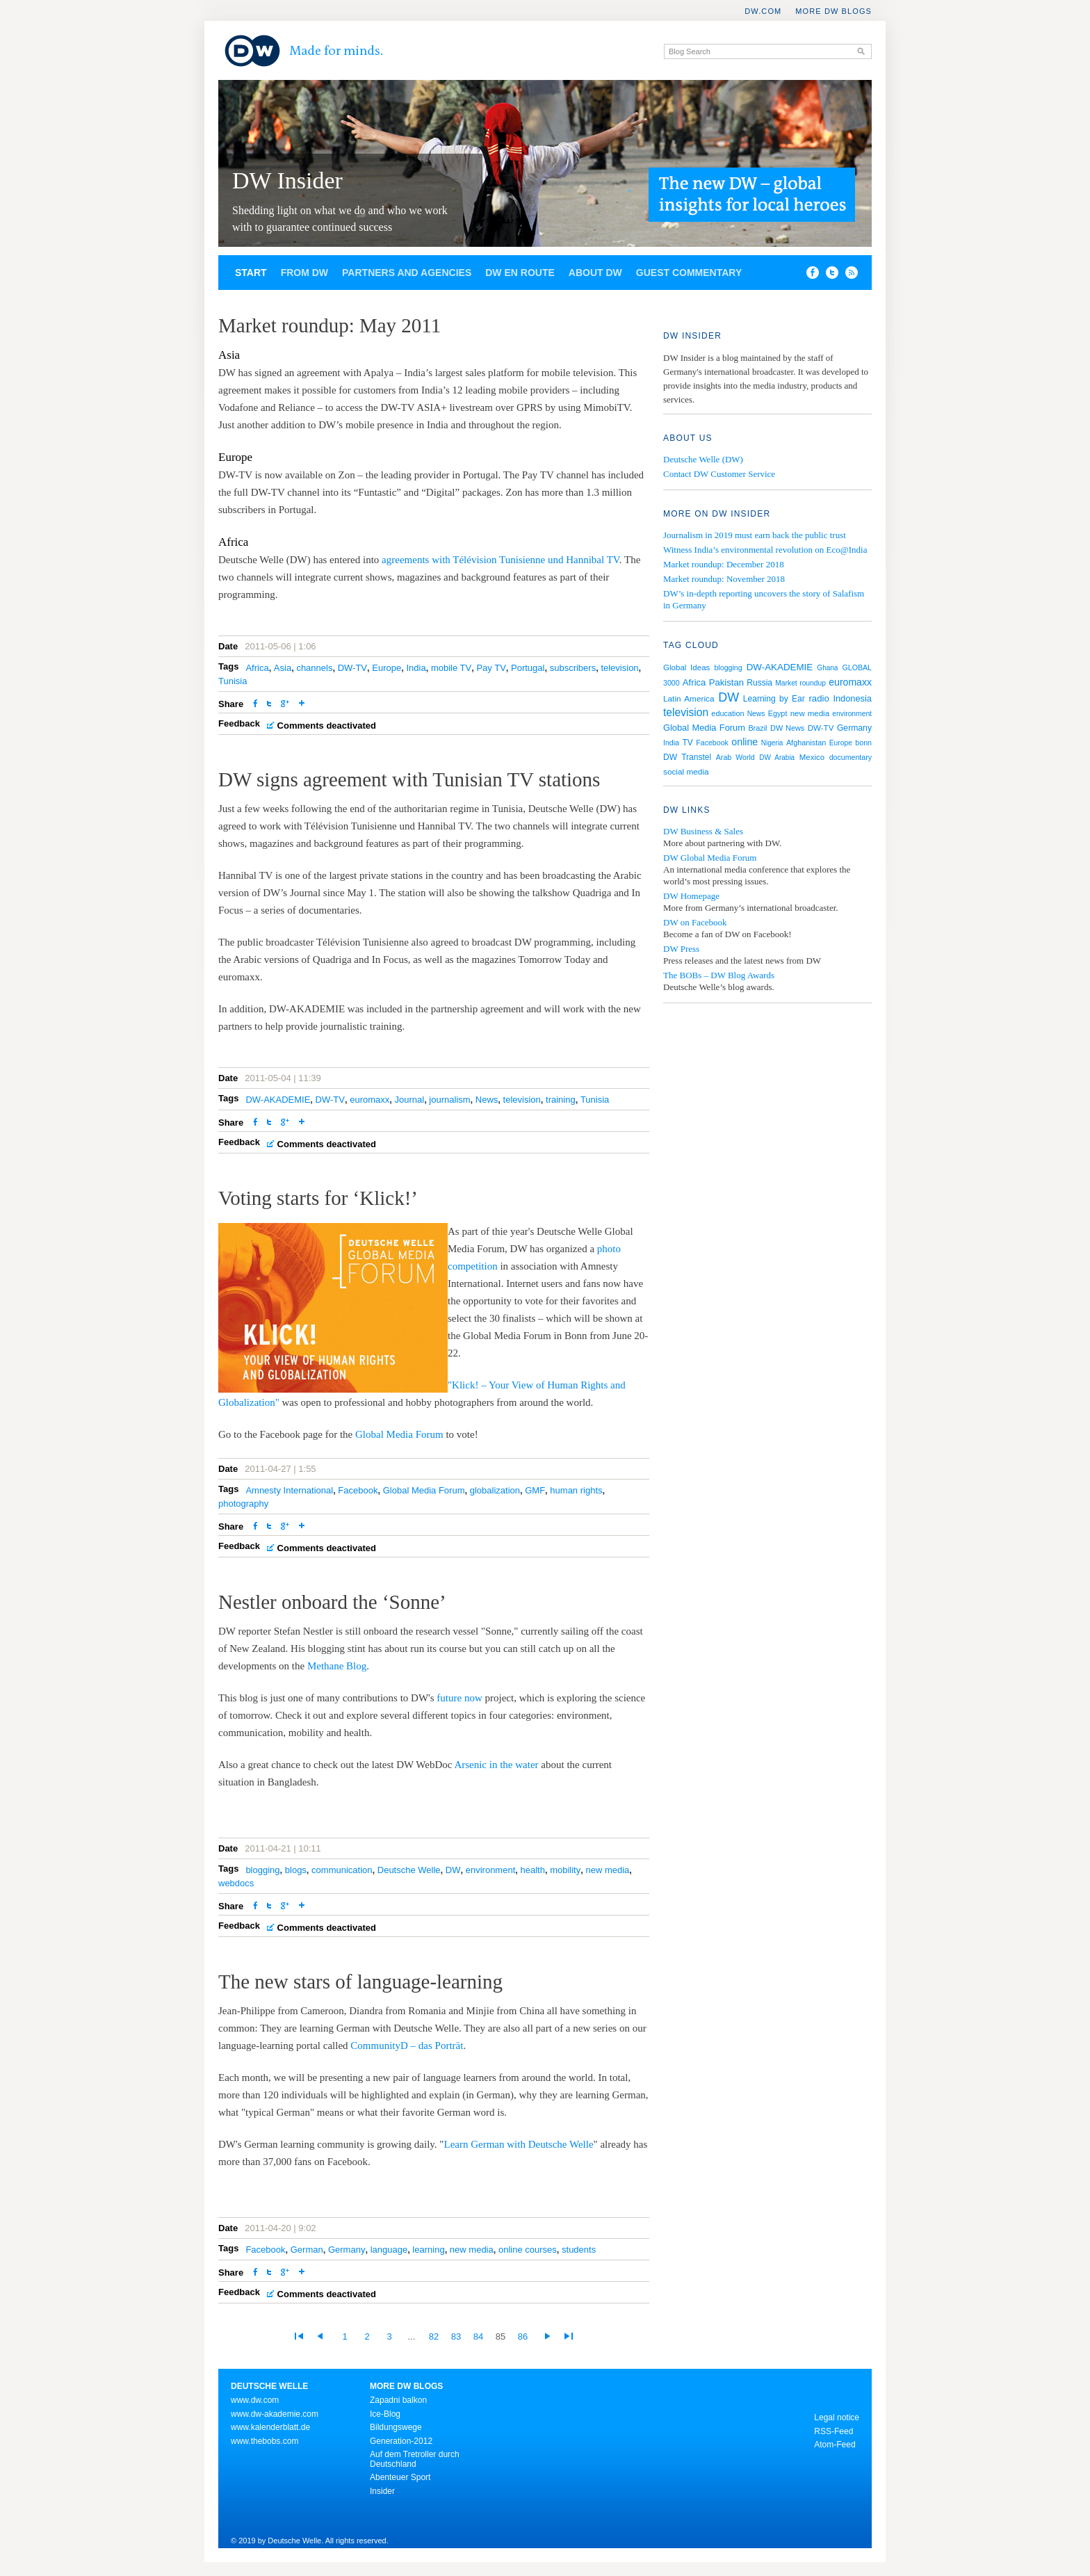  What do you see at coordinates (800, 683) in the screenshot?
I see `Market roundup` at bounding box center [800, 683].